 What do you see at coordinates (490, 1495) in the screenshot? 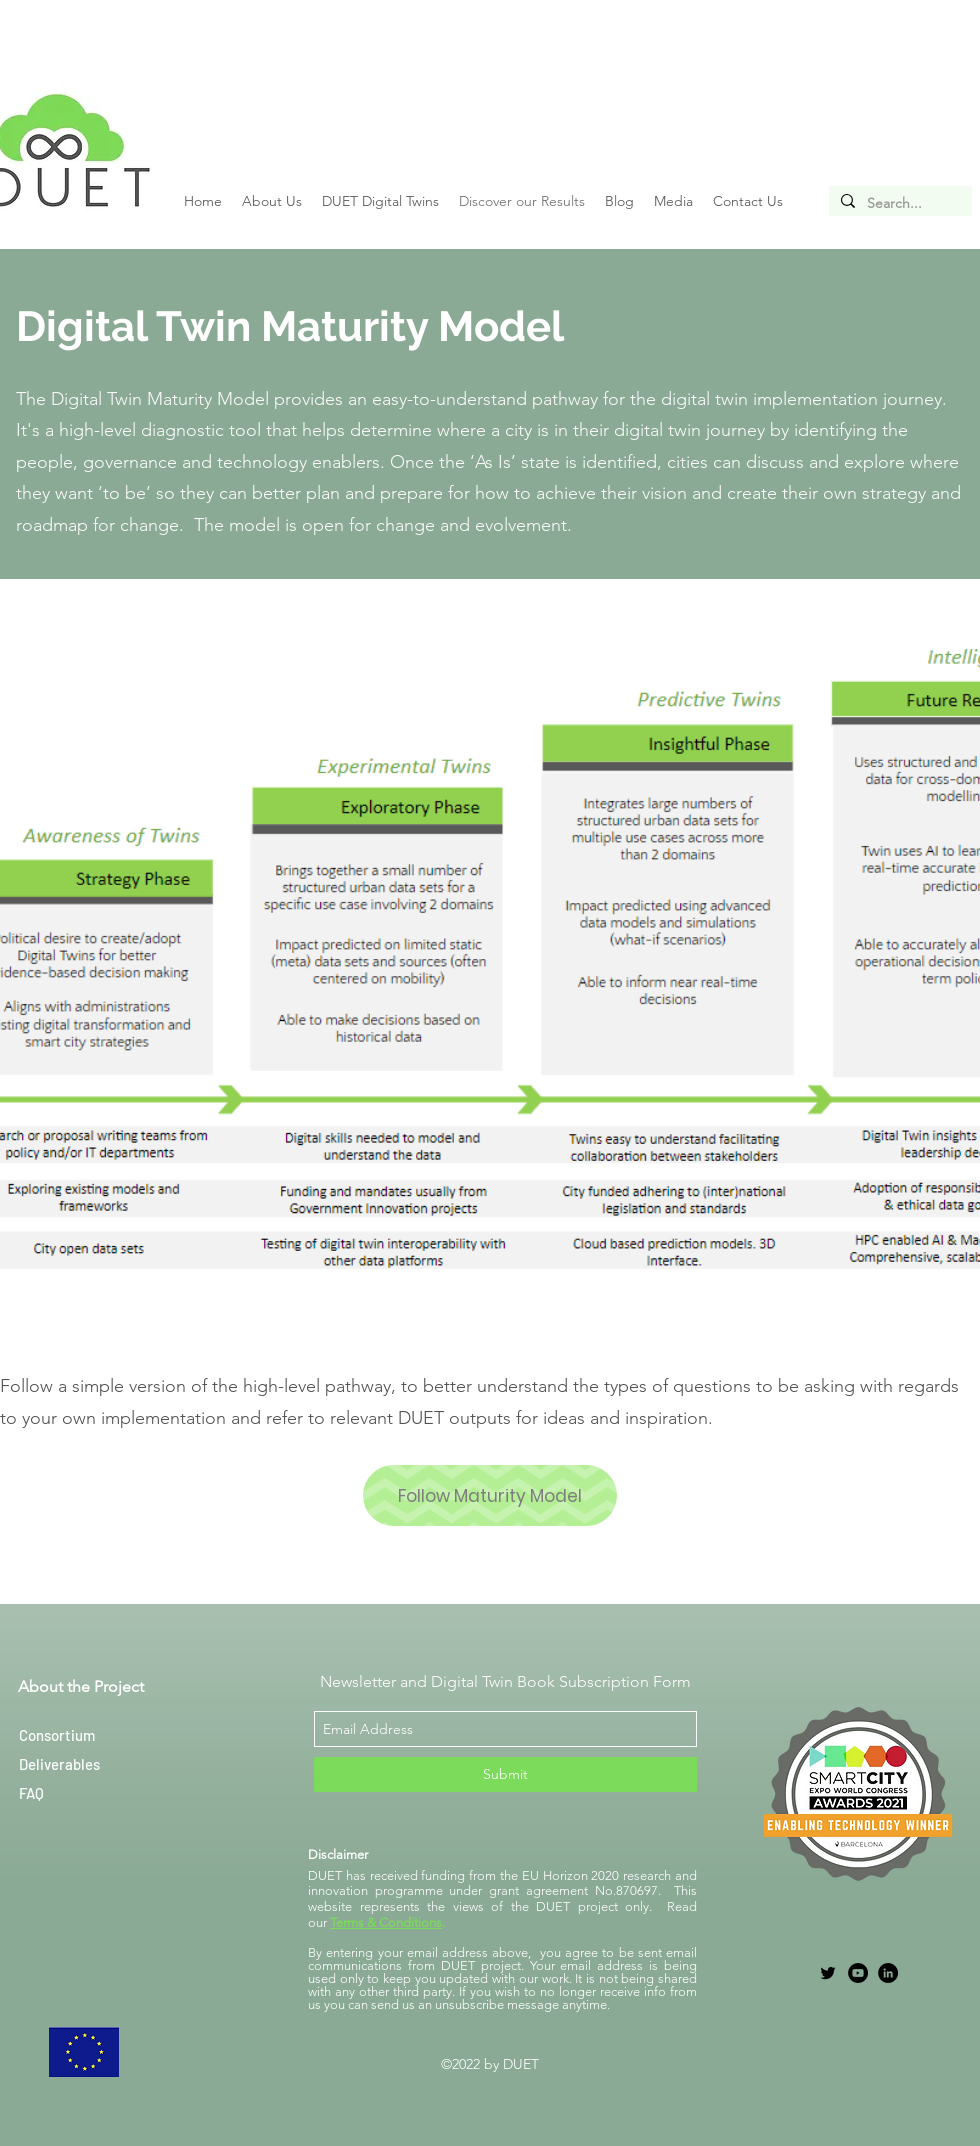
I see `[Follow Maturity Model]` at bounding box center [490, 1495].